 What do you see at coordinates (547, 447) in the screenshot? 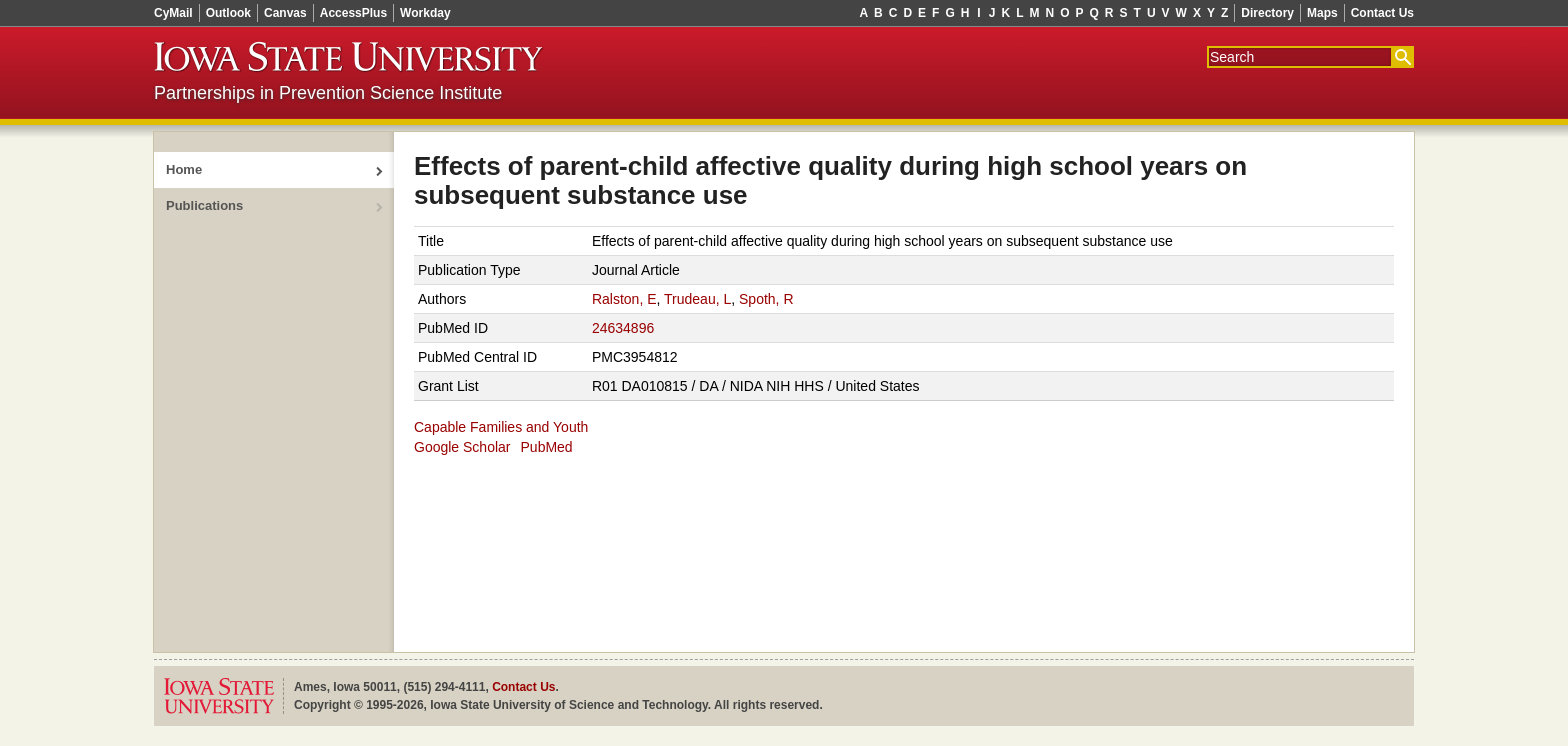
I see `PubMed` at bounding box center [547, 447].